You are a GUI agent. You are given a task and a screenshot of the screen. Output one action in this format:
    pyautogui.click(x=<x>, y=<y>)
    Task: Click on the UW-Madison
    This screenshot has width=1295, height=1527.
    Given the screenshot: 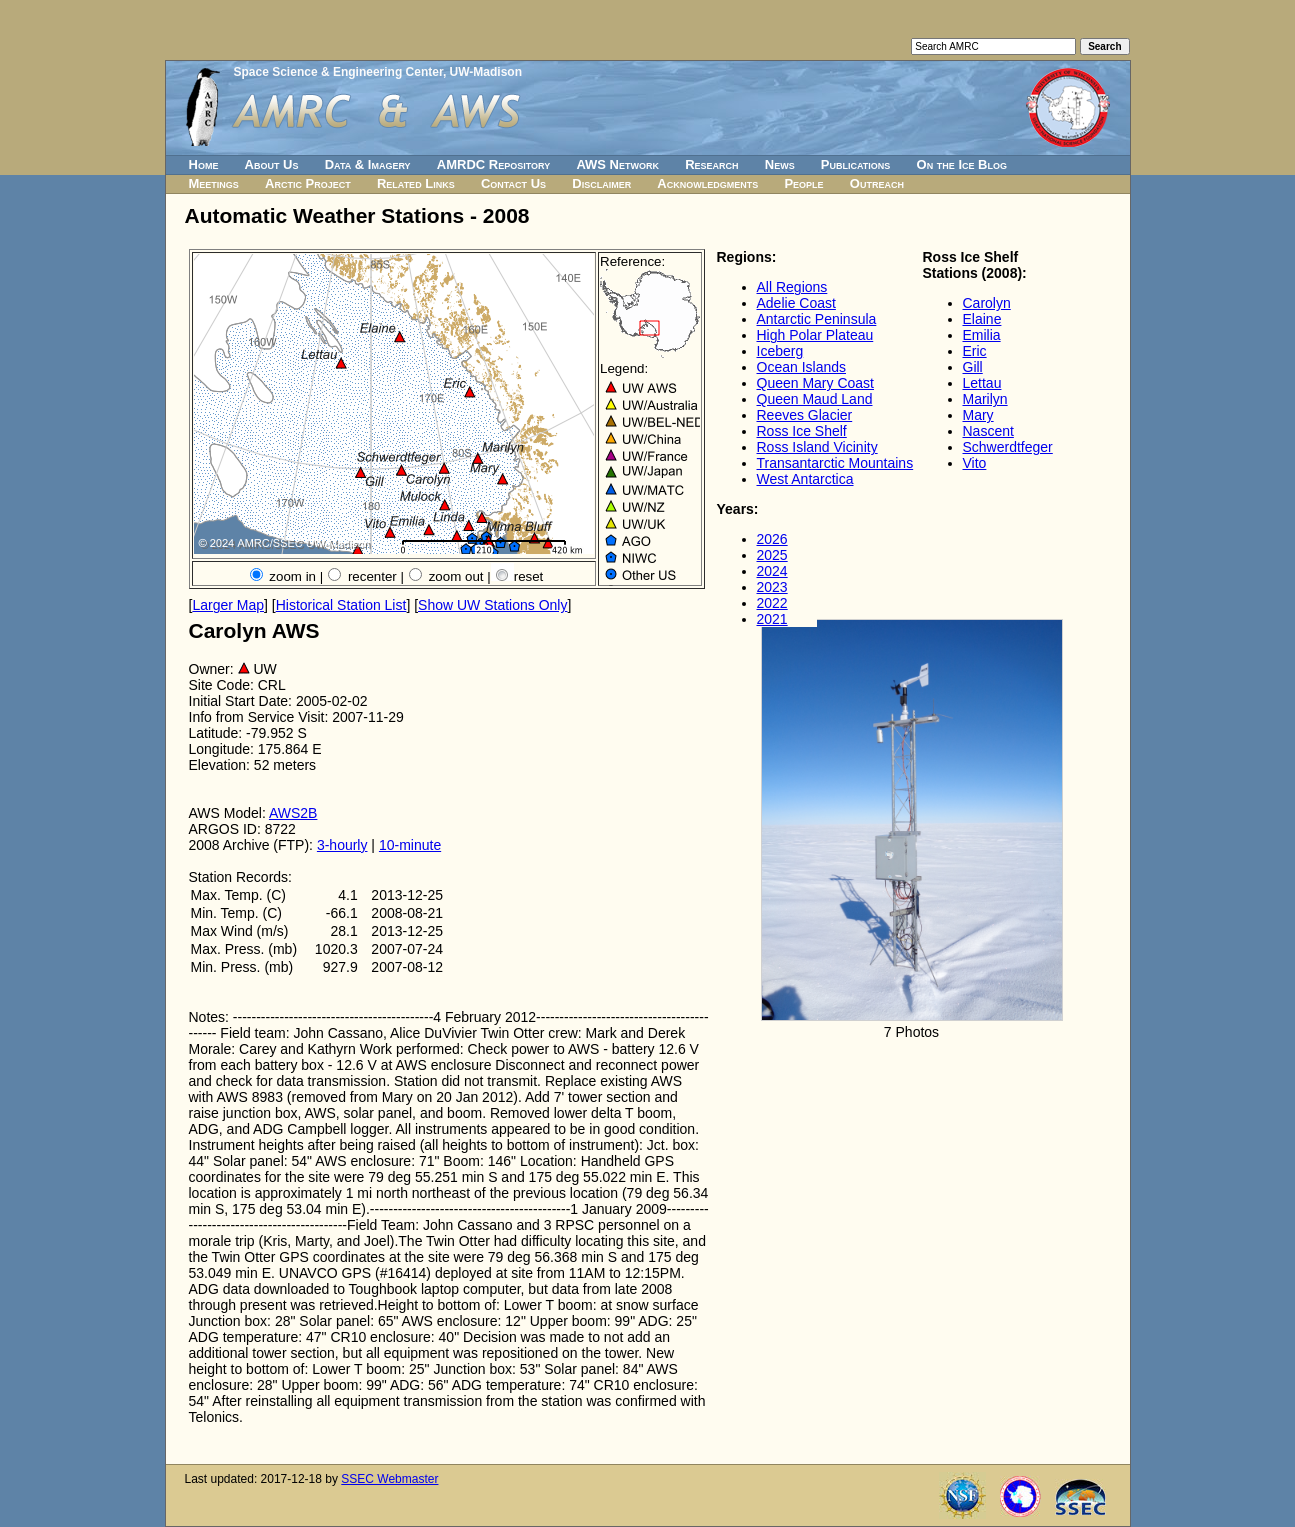 What is the action you would take?
    pyautogui.click(x=486, y=72)
    